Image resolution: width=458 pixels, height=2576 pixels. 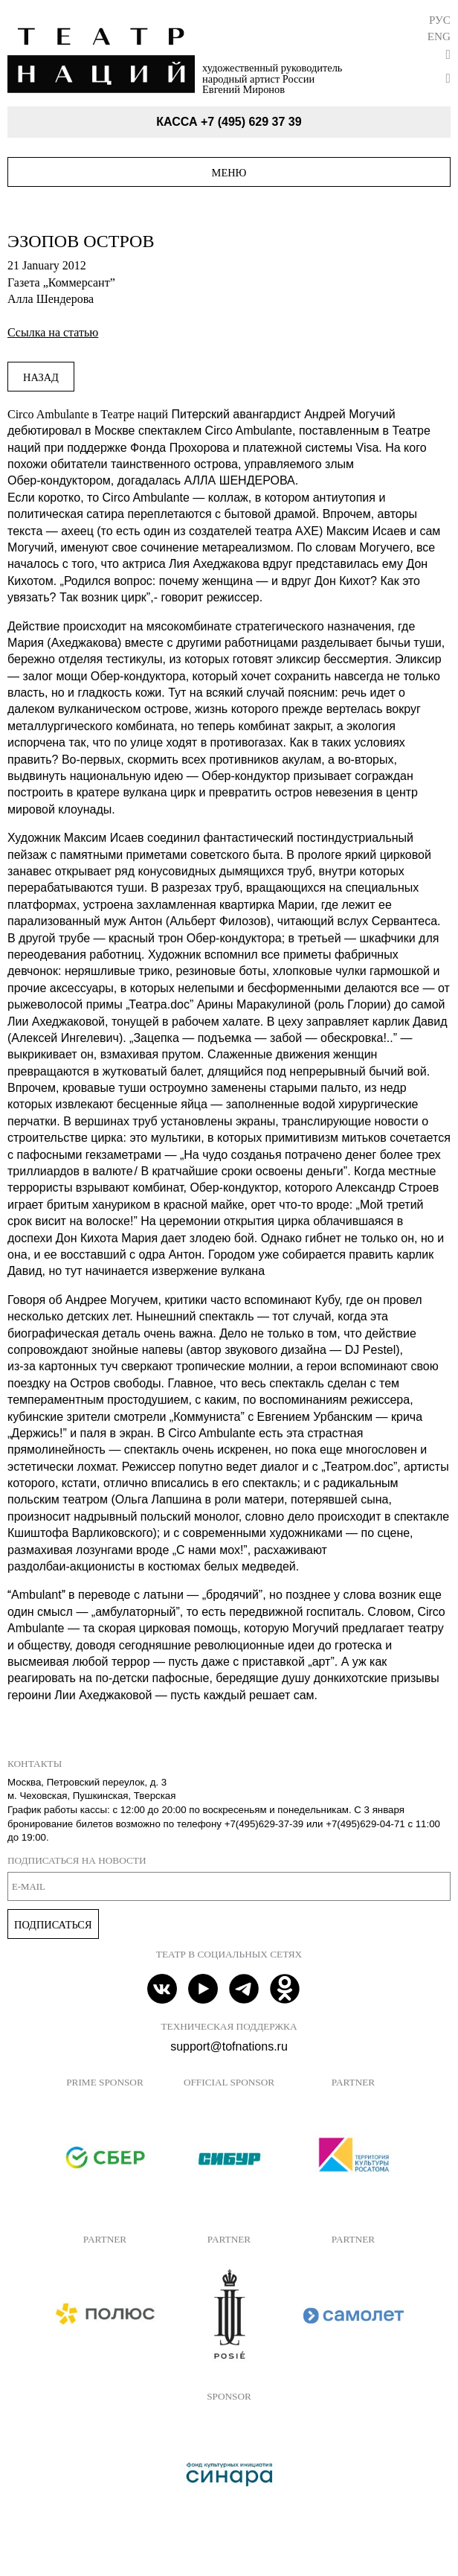 What do you see at coordinates (52, 332) in the screenshot?
I see `Ссылка на статью` at bounding box center [52, 332].